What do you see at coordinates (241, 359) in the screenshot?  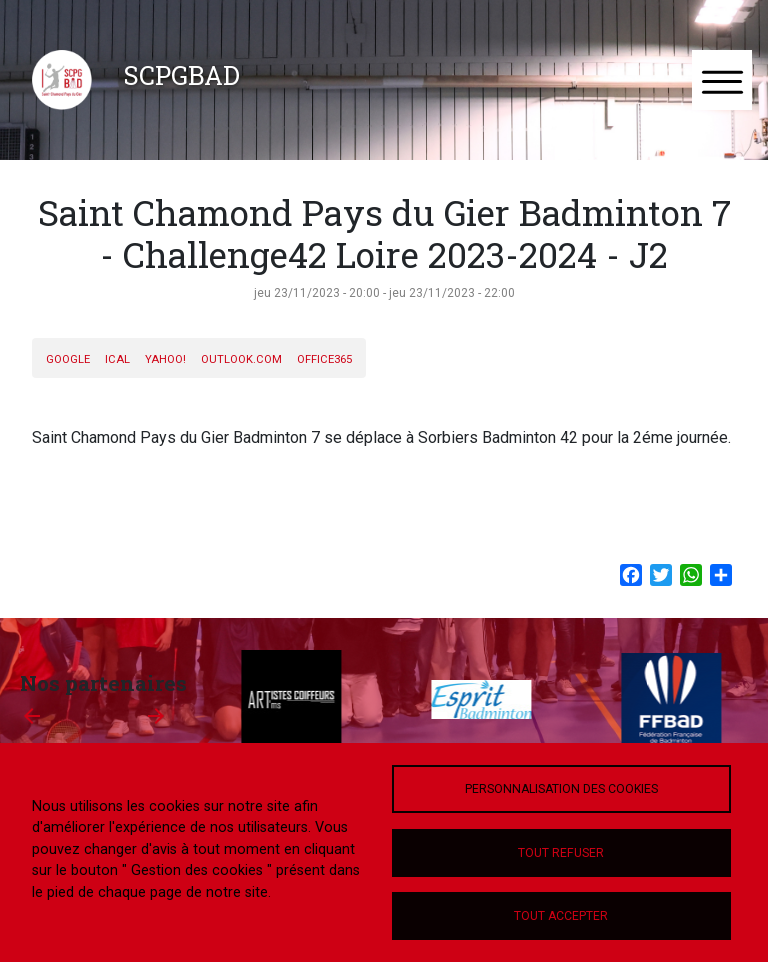 I see `Outlook.com` at bounding box center [241, 359].